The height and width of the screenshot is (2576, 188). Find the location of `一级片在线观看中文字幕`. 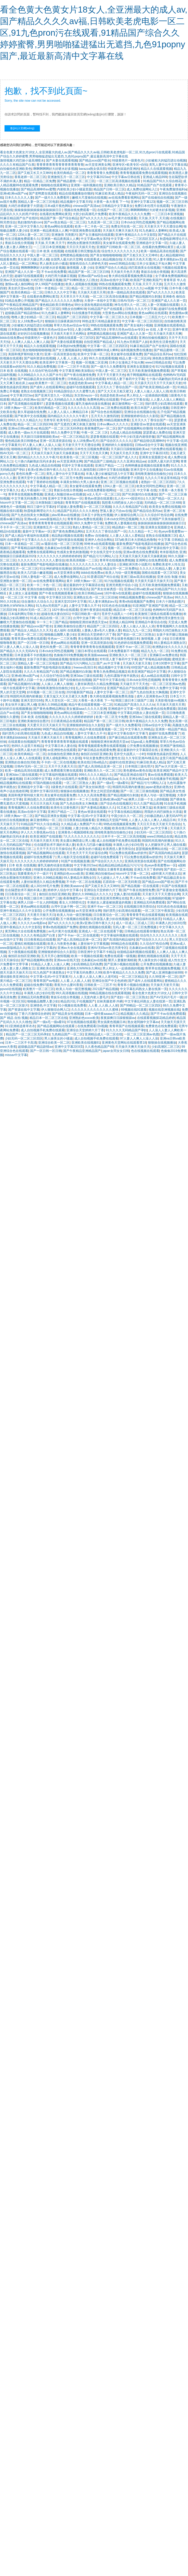

一级片在线观看中文字幕 is located at coordinates (17, 688).